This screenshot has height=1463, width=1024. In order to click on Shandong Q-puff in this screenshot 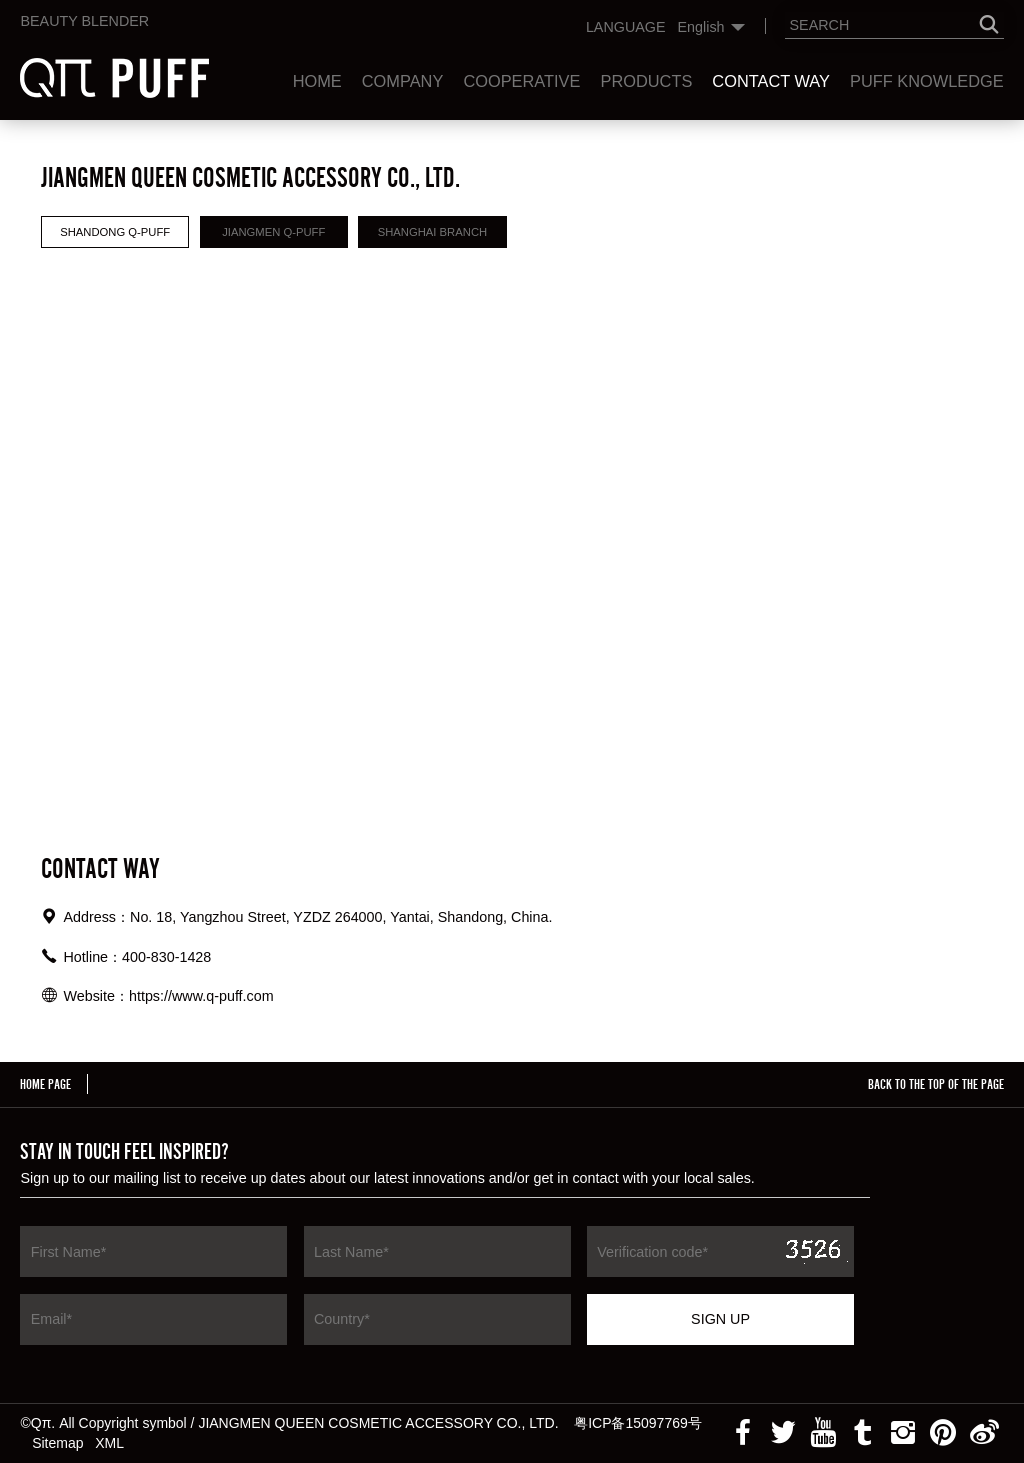, I will do `click(115, 232)`.